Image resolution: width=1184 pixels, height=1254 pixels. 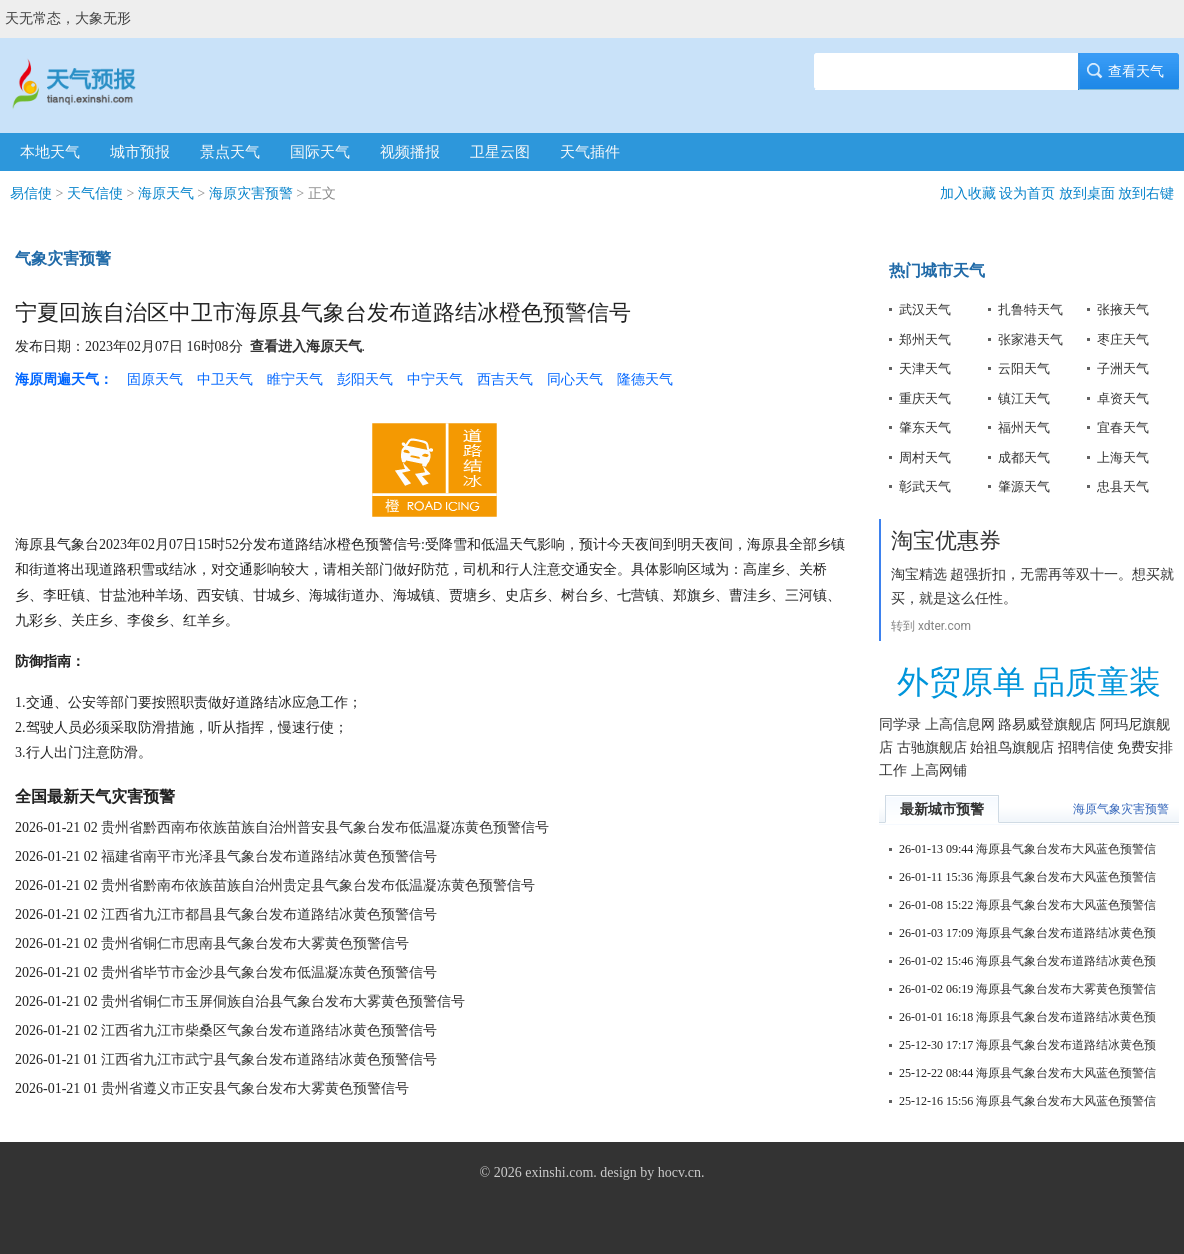 What do you see at coordinates (1066, 849) in the screenshot?
I see `海原县气象台发布大风蓝色预警信` at bounding box center [1066, 849].